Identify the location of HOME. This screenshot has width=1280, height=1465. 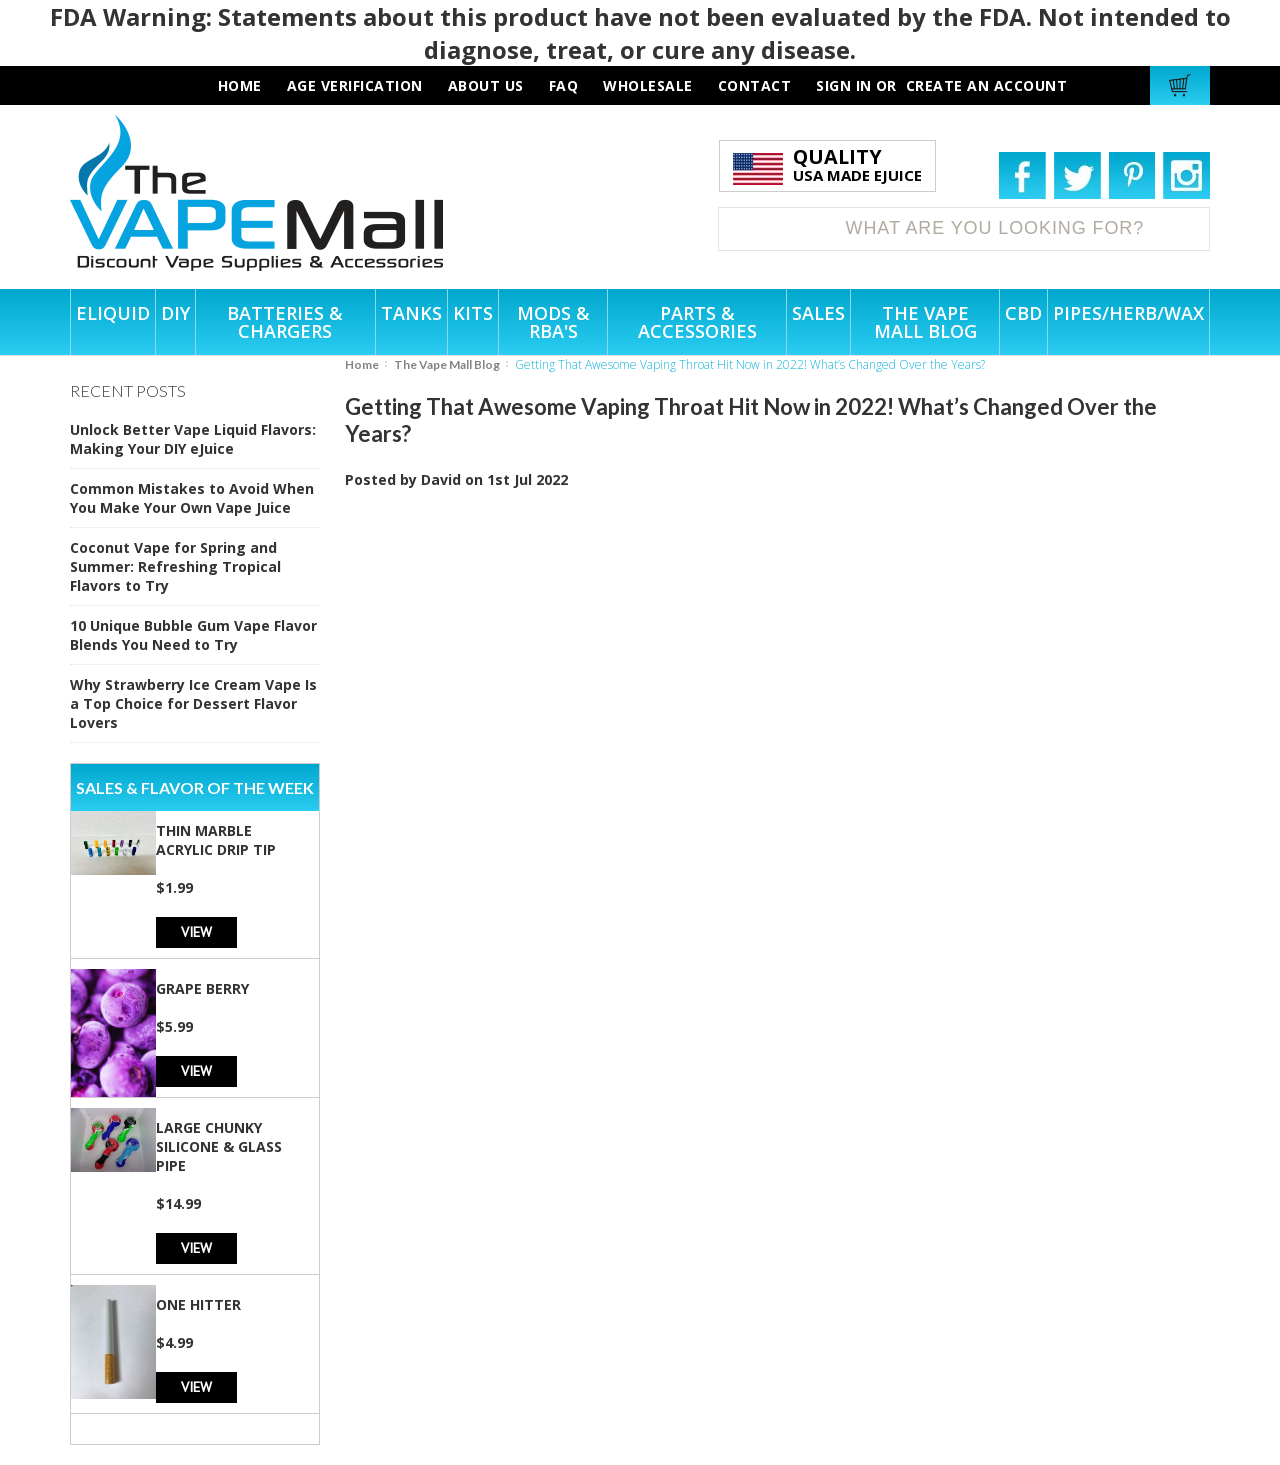
(240, 85).